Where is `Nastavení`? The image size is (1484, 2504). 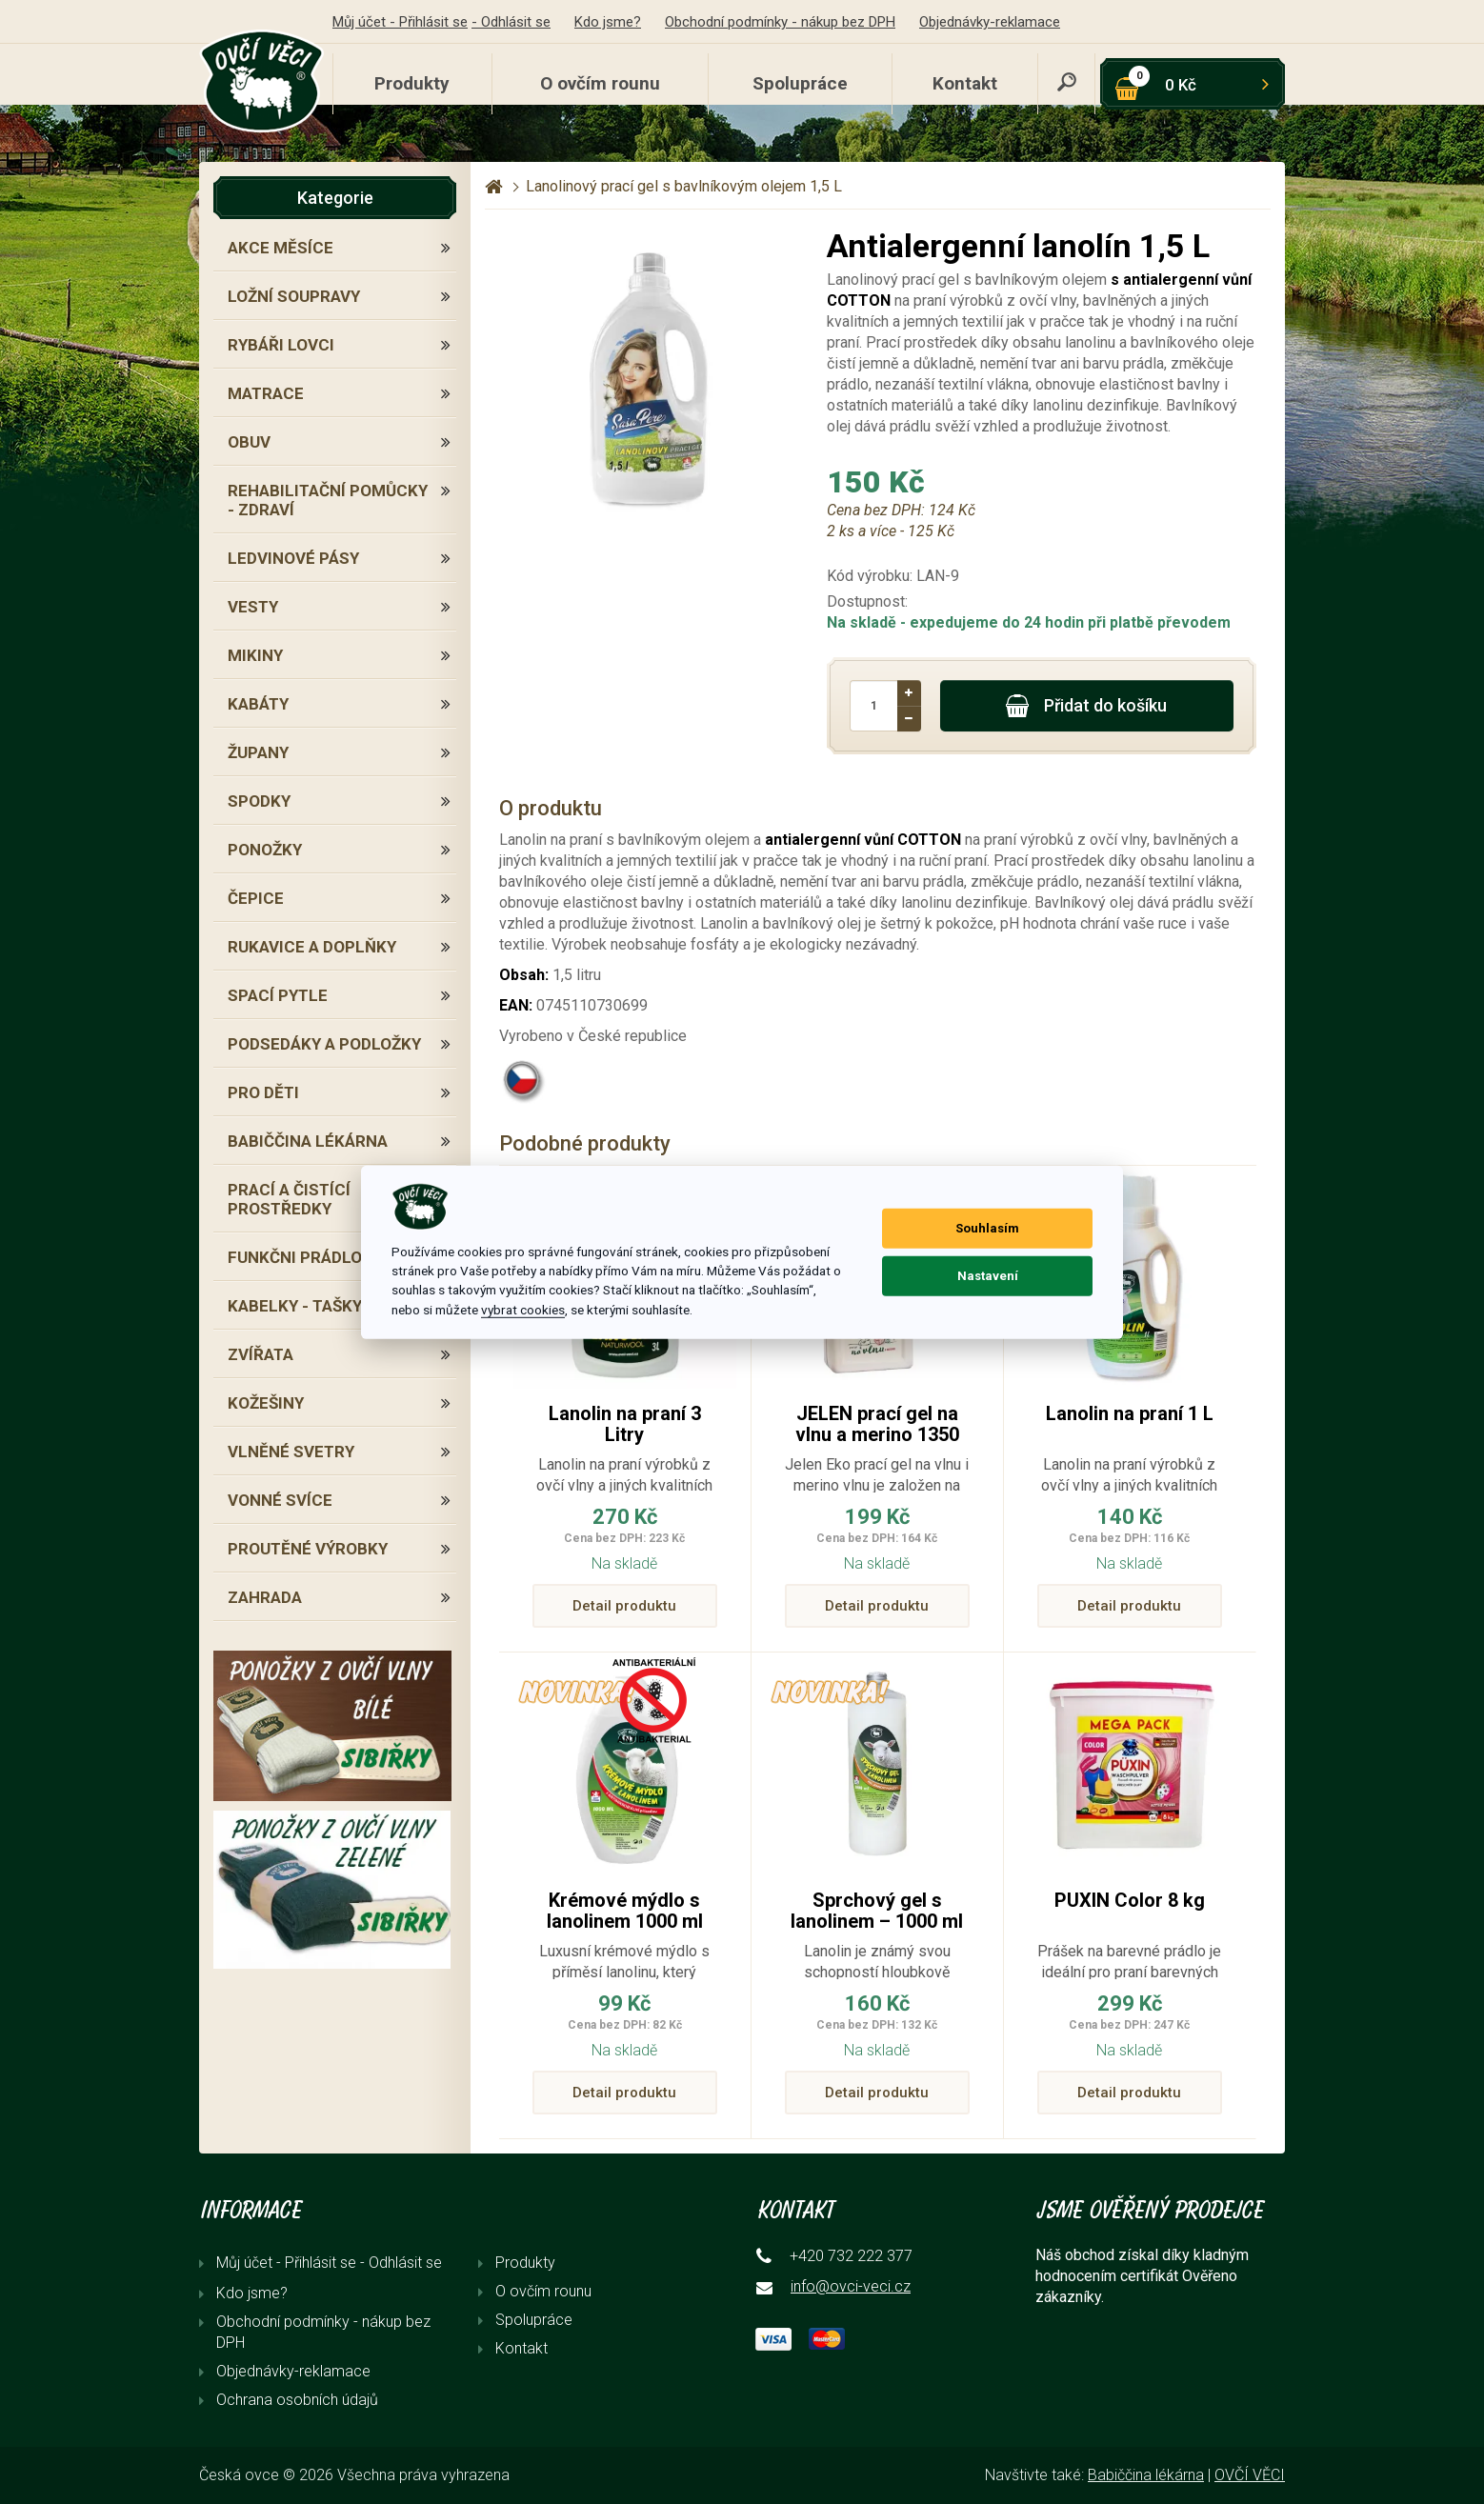 Nastavení is located at coordinates (987, 1276).